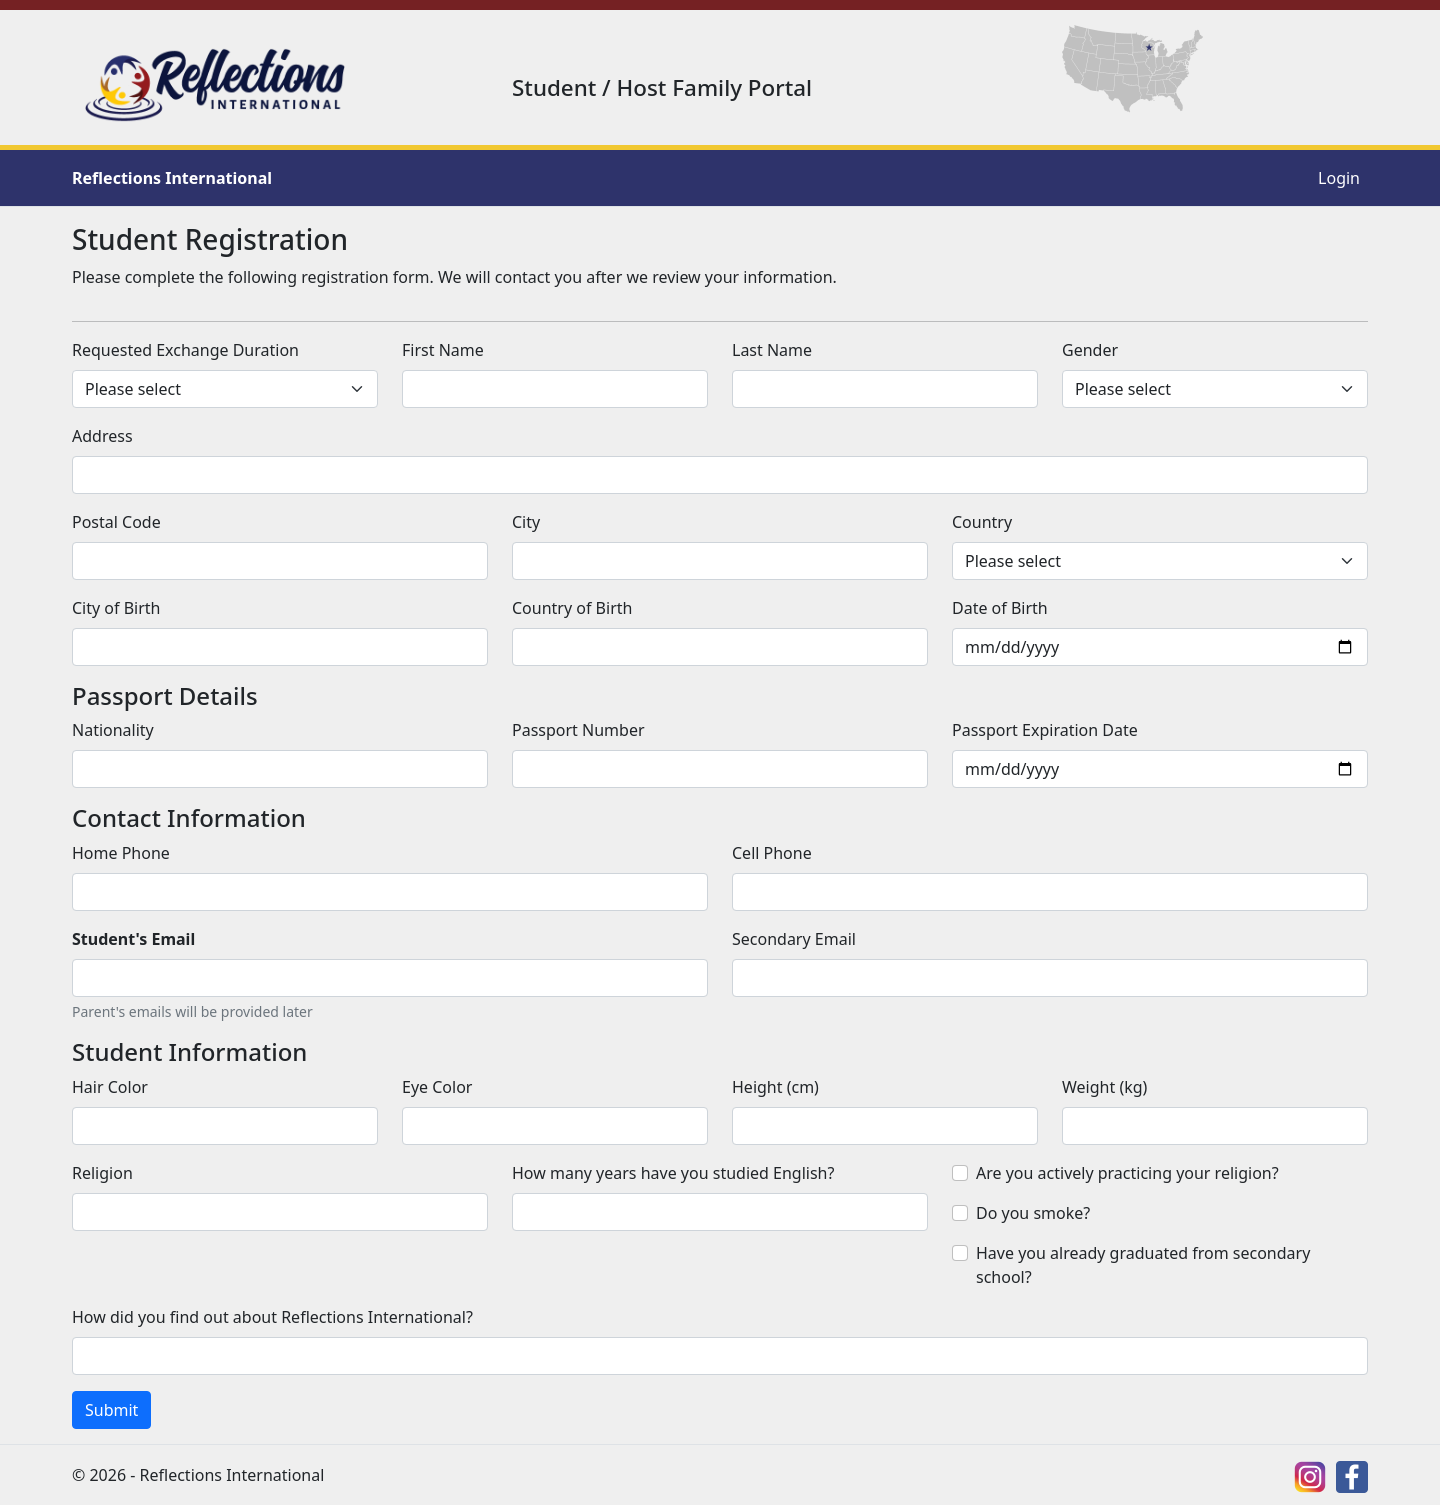 This screenshot has height=1505, width=1440. Describe the element at coordinates (1143, 1265) in the screenshot. I see `Have you already graduated from secondary school?` at that location.